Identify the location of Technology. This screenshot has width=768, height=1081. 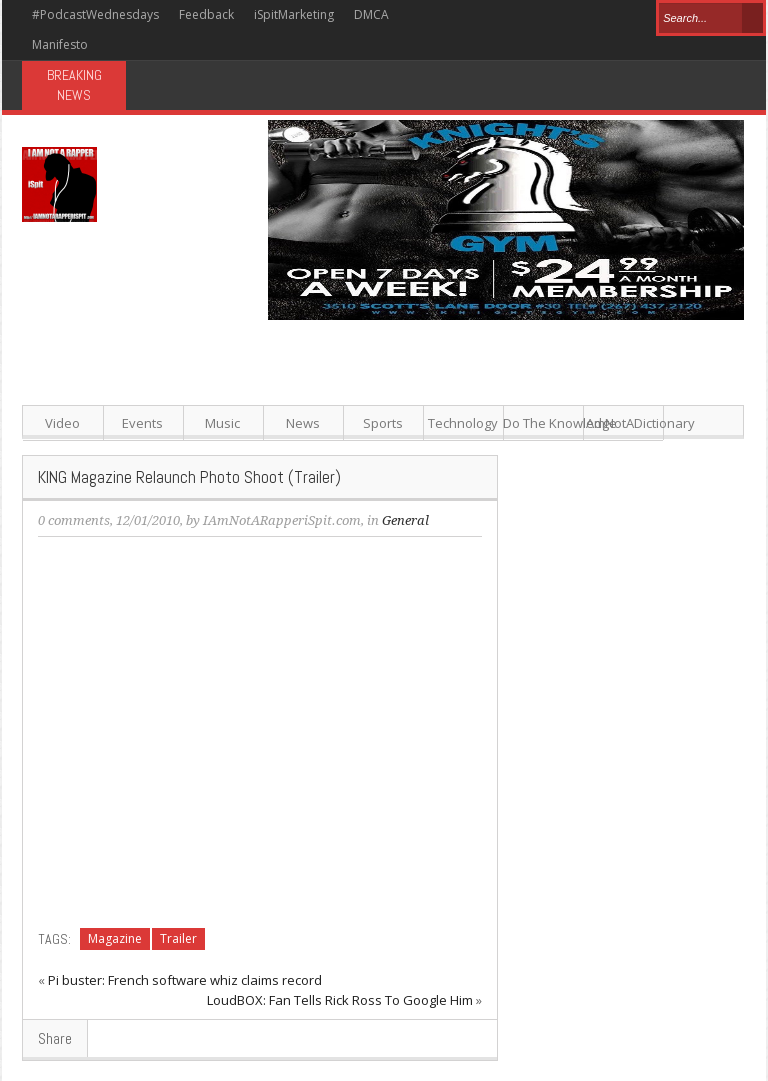
(463, 423).